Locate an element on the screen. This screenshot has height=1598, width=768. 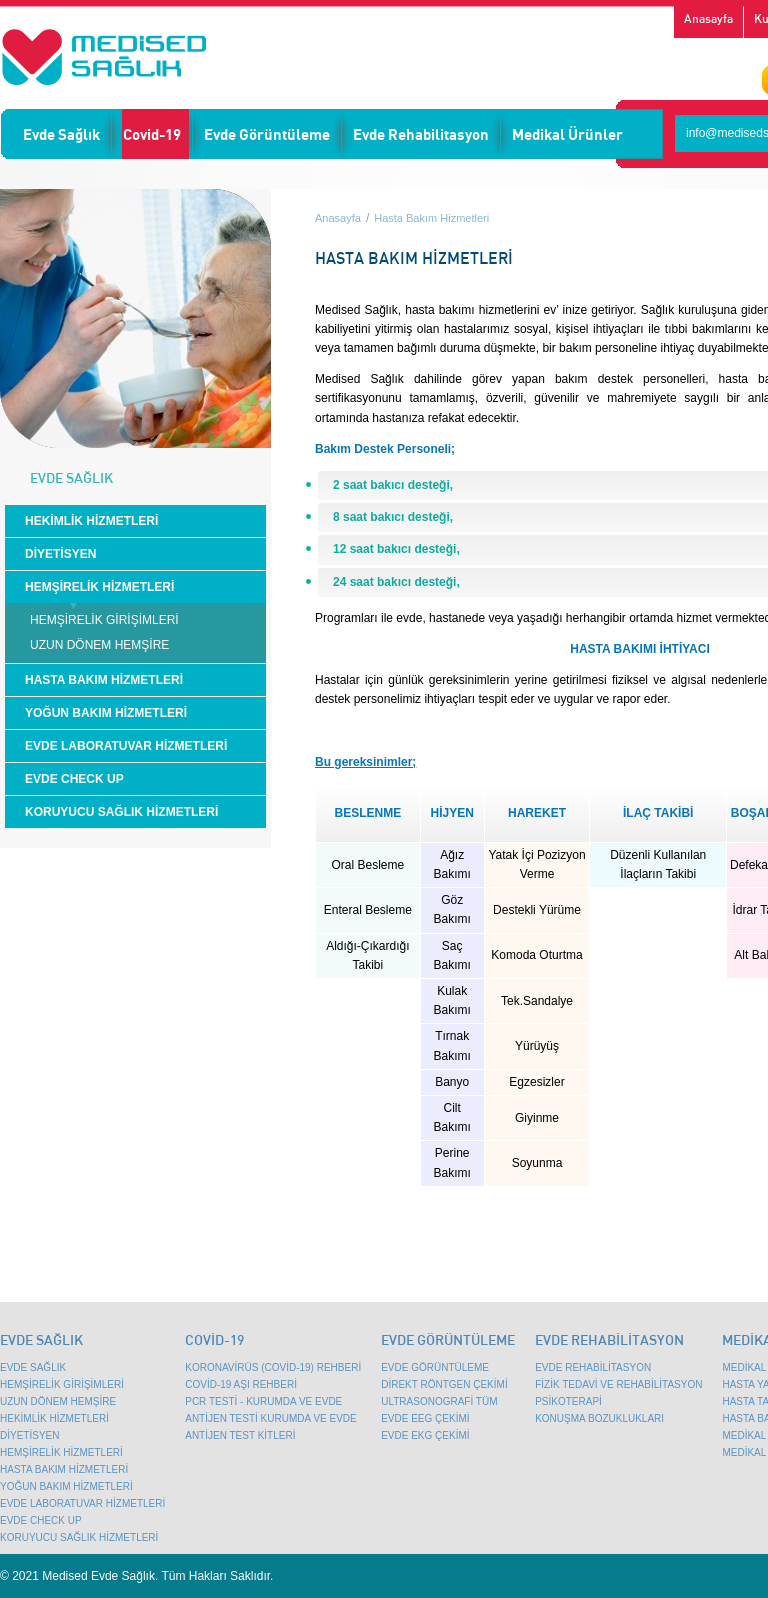
ANTİJEN TEST KİTLERİ is located at coordinates (240, 1435).